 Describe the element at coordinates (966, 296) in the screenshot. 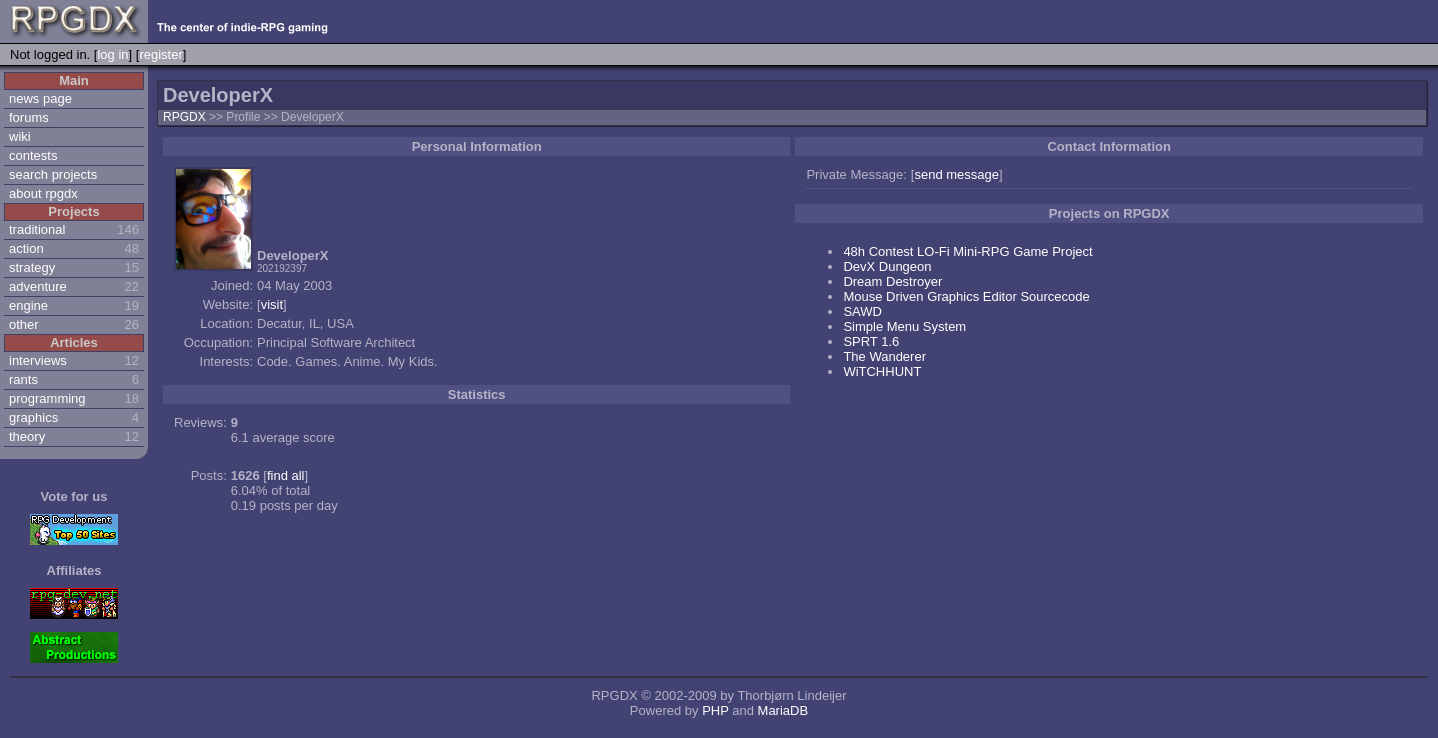

I see `Mouse Driven Graphics Editor Sourcecode` at that location.